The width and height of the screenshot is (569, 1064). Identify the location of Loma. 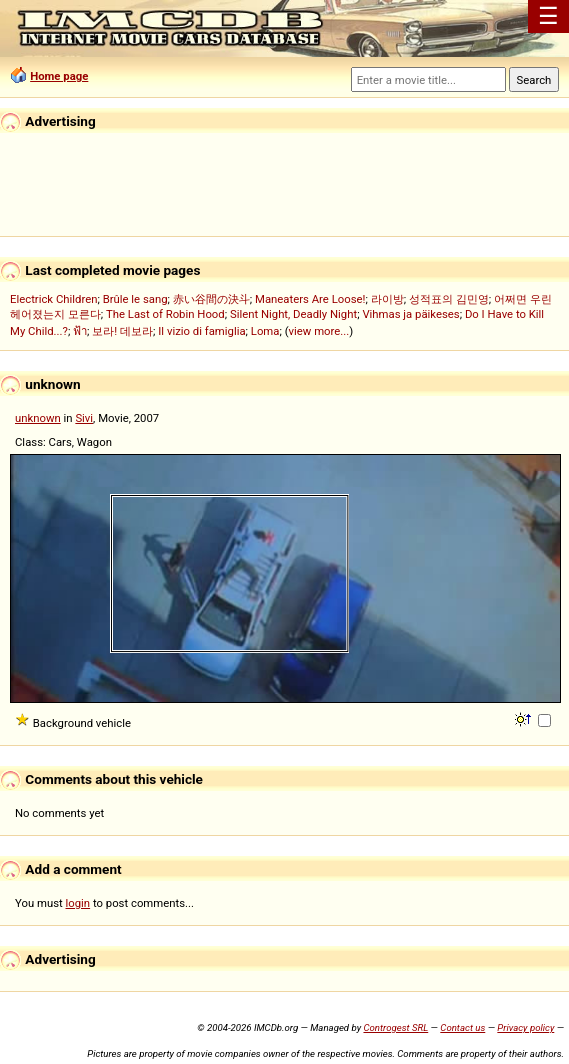
(265, 331).